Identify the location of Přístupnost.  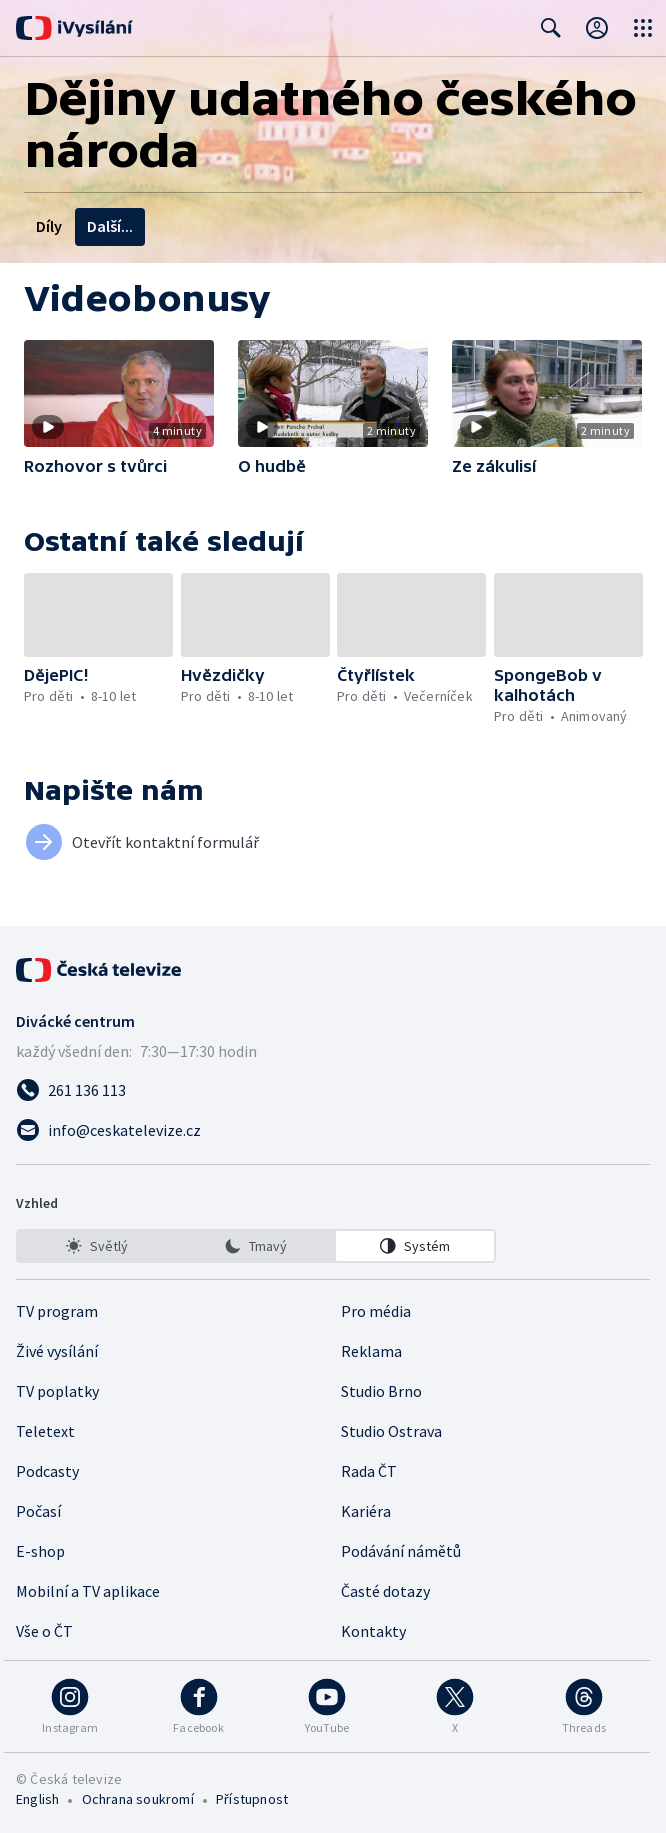
(252, 1799).